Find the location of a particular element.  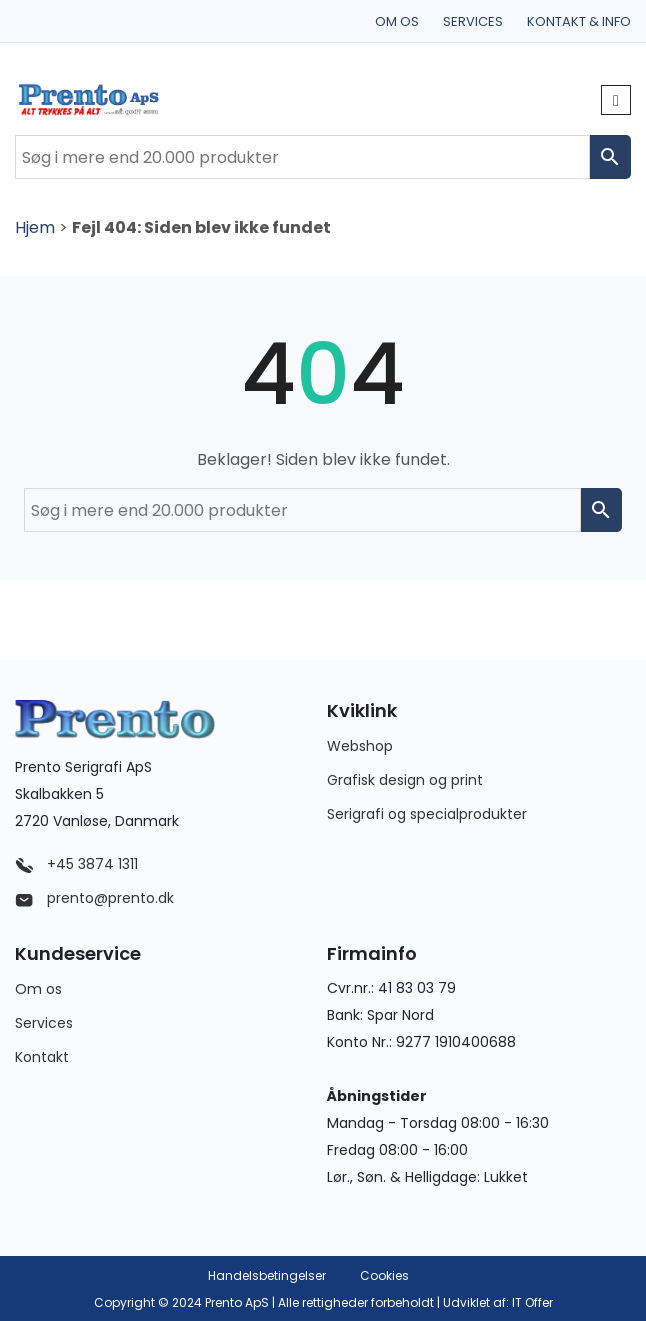

Om os is located at coordinates (397, 21).